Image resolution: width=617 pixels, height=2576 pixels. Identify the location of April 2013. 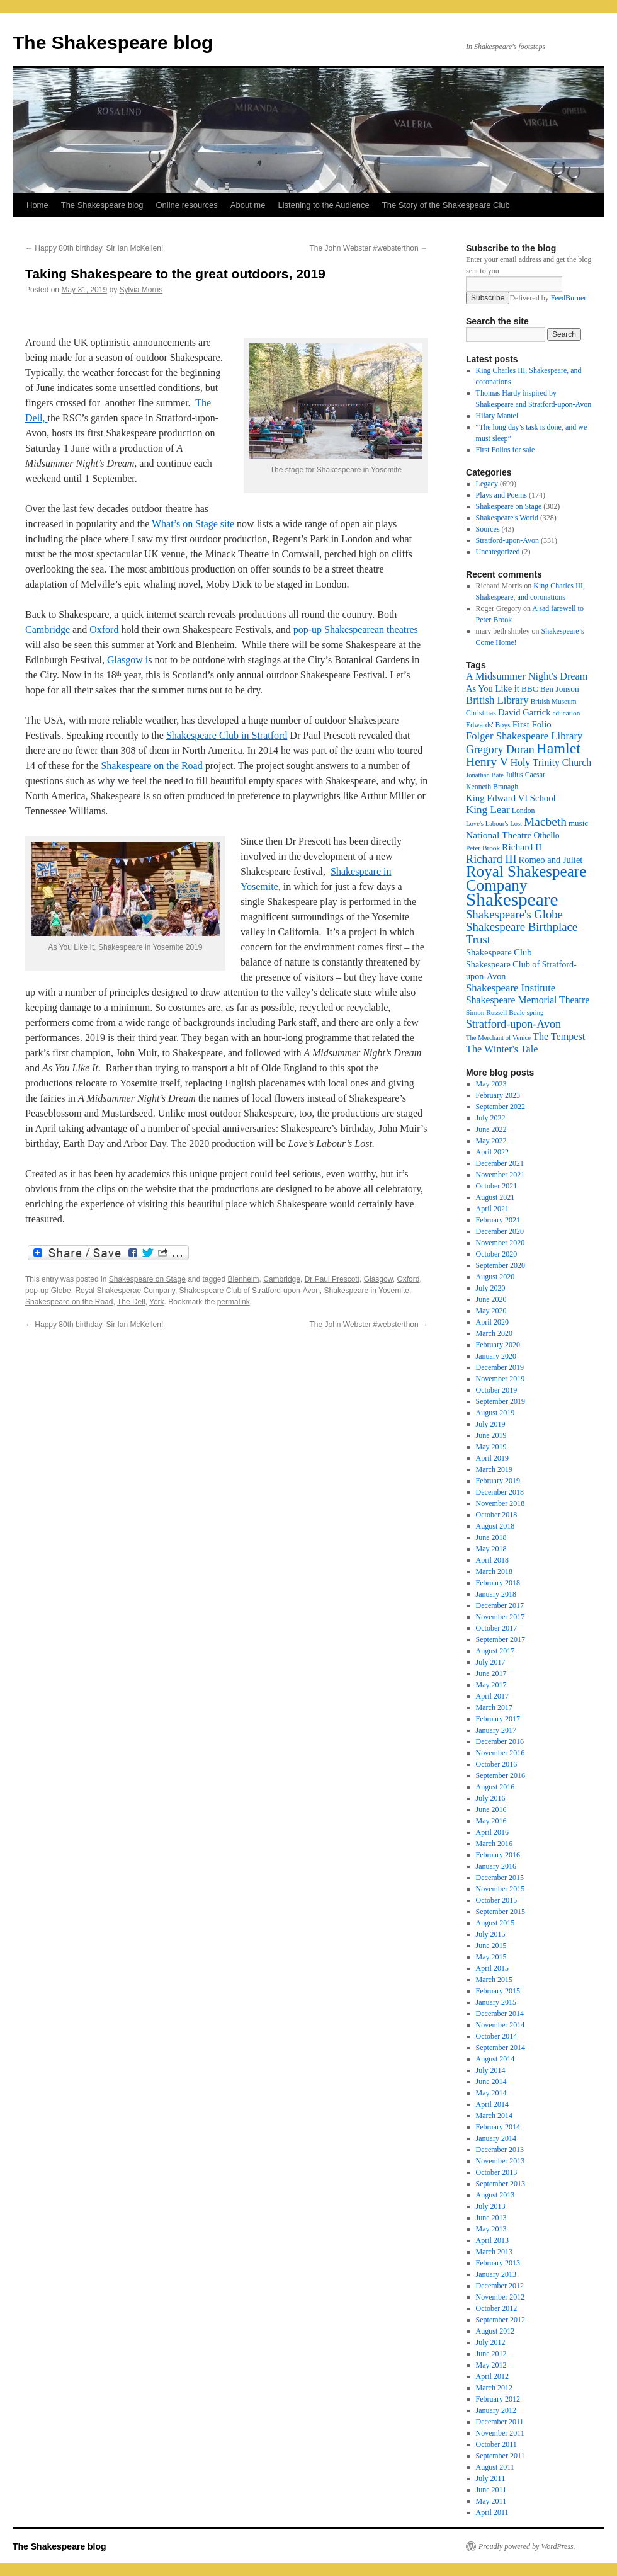
(492, 2240).